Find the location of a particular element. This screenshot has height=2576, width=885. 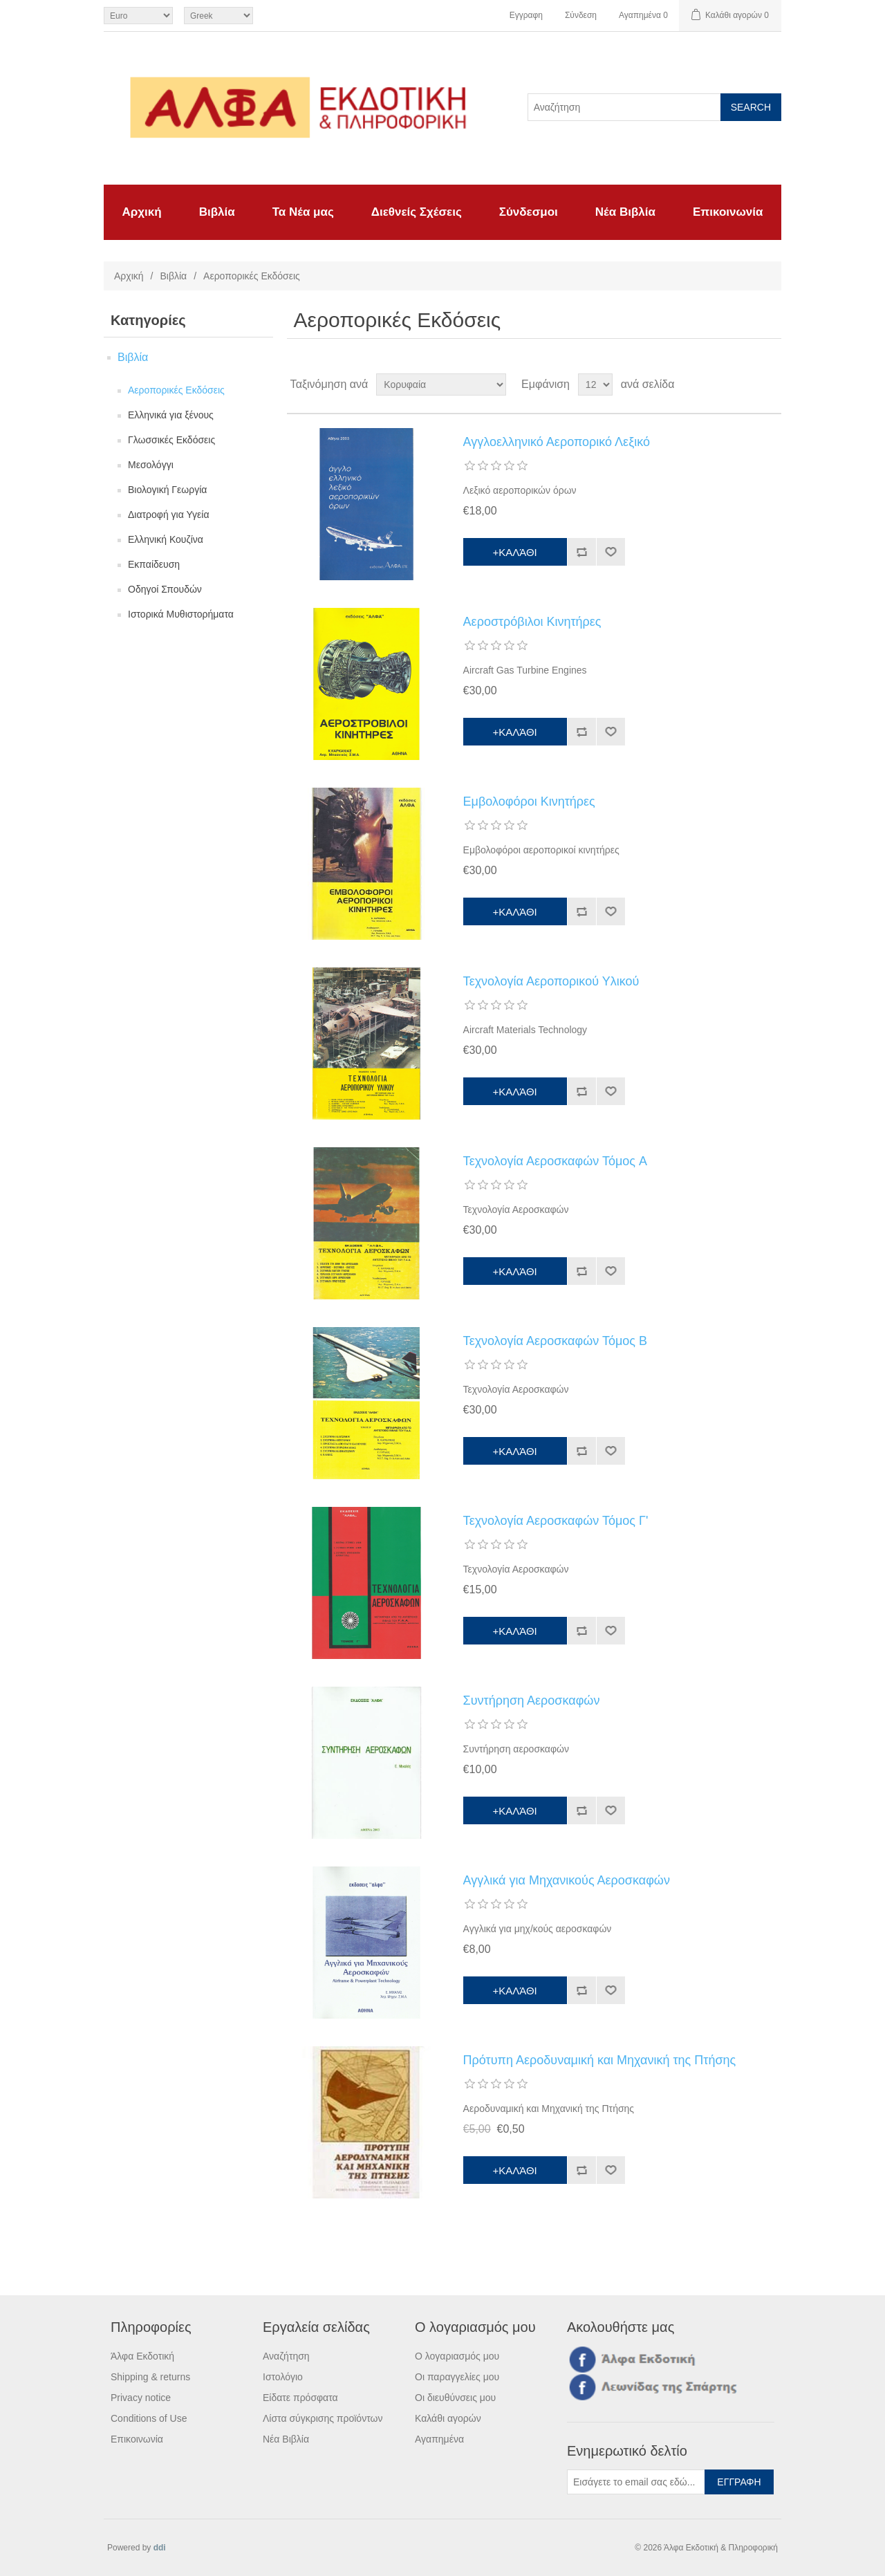

Εμβολοφόροι Κινητήρες is located at coordinates (529, 801).